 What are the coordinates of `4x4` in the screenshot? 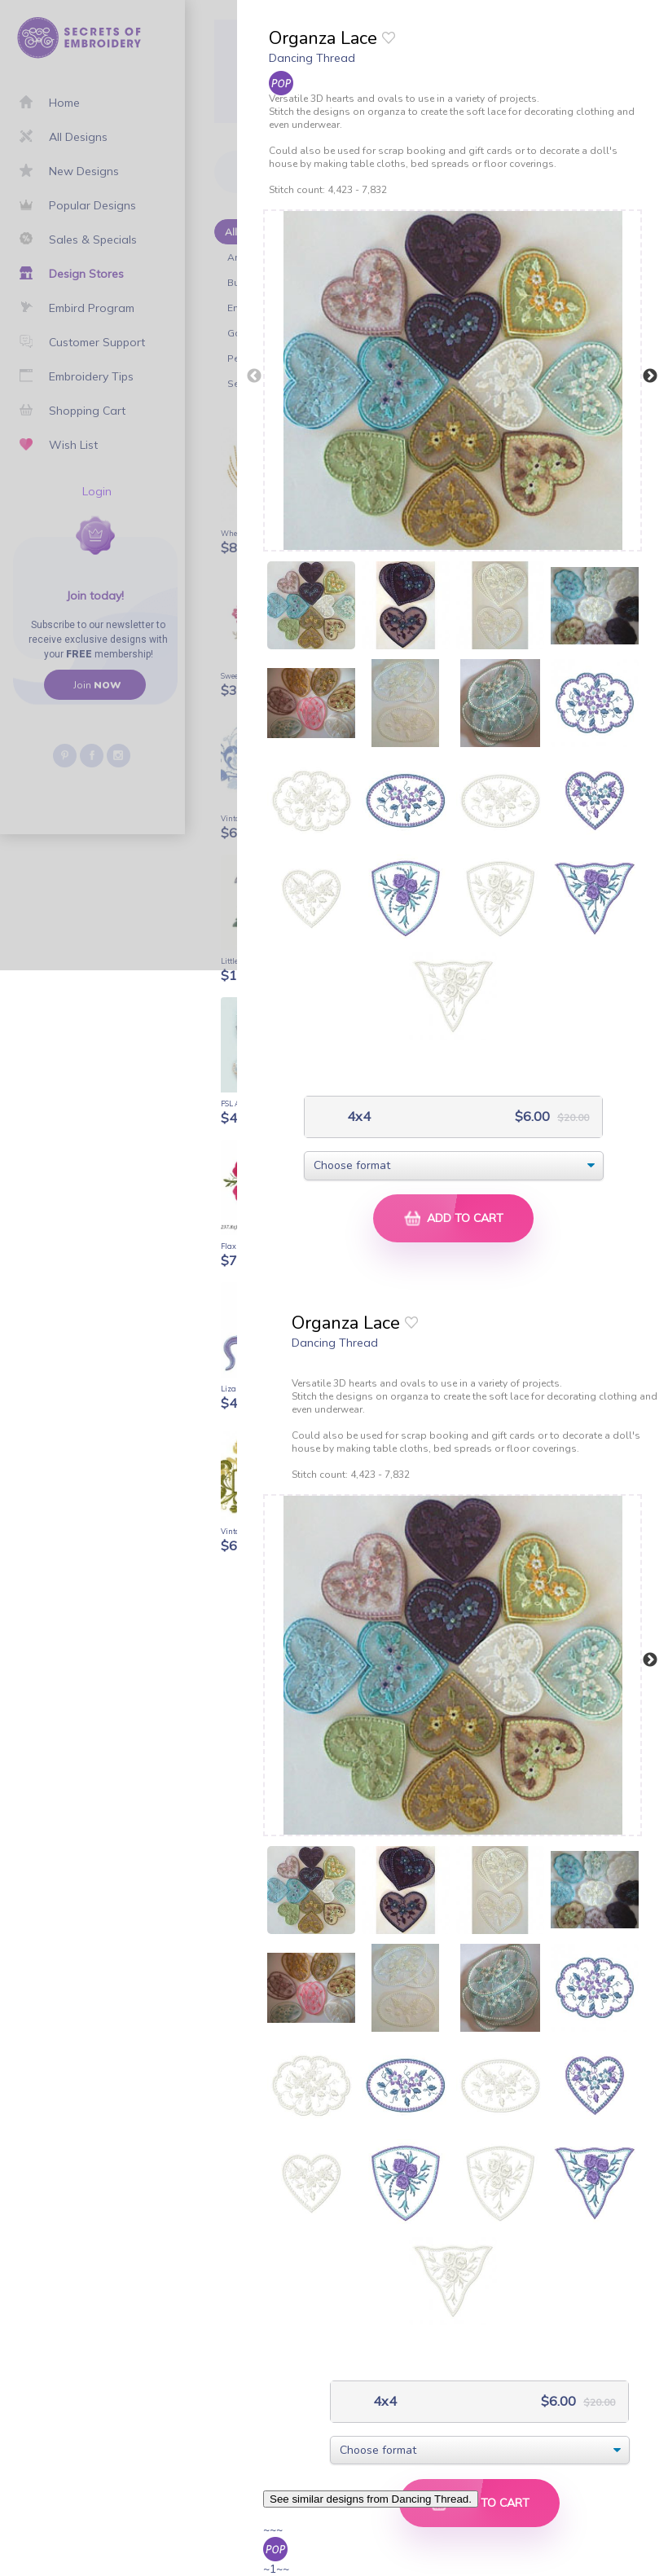 It's located at (357, 1116).